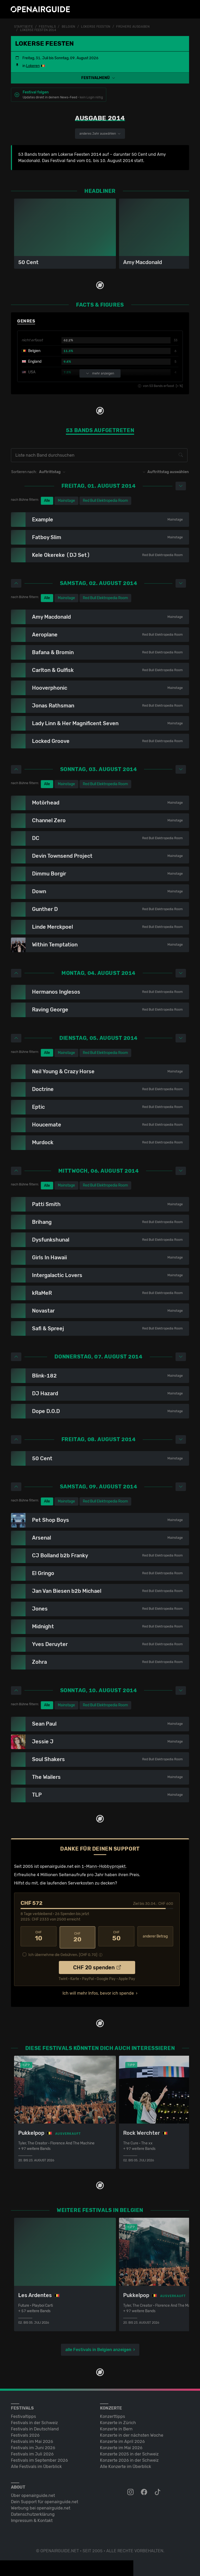 Image resolution: width=200 pixels, height=2576 pixels. What do you see at coordinates (104, 1866) in the screenshot?
I see `1-Mann-Hobbyprojekt` at bounding box center [104, 1866].